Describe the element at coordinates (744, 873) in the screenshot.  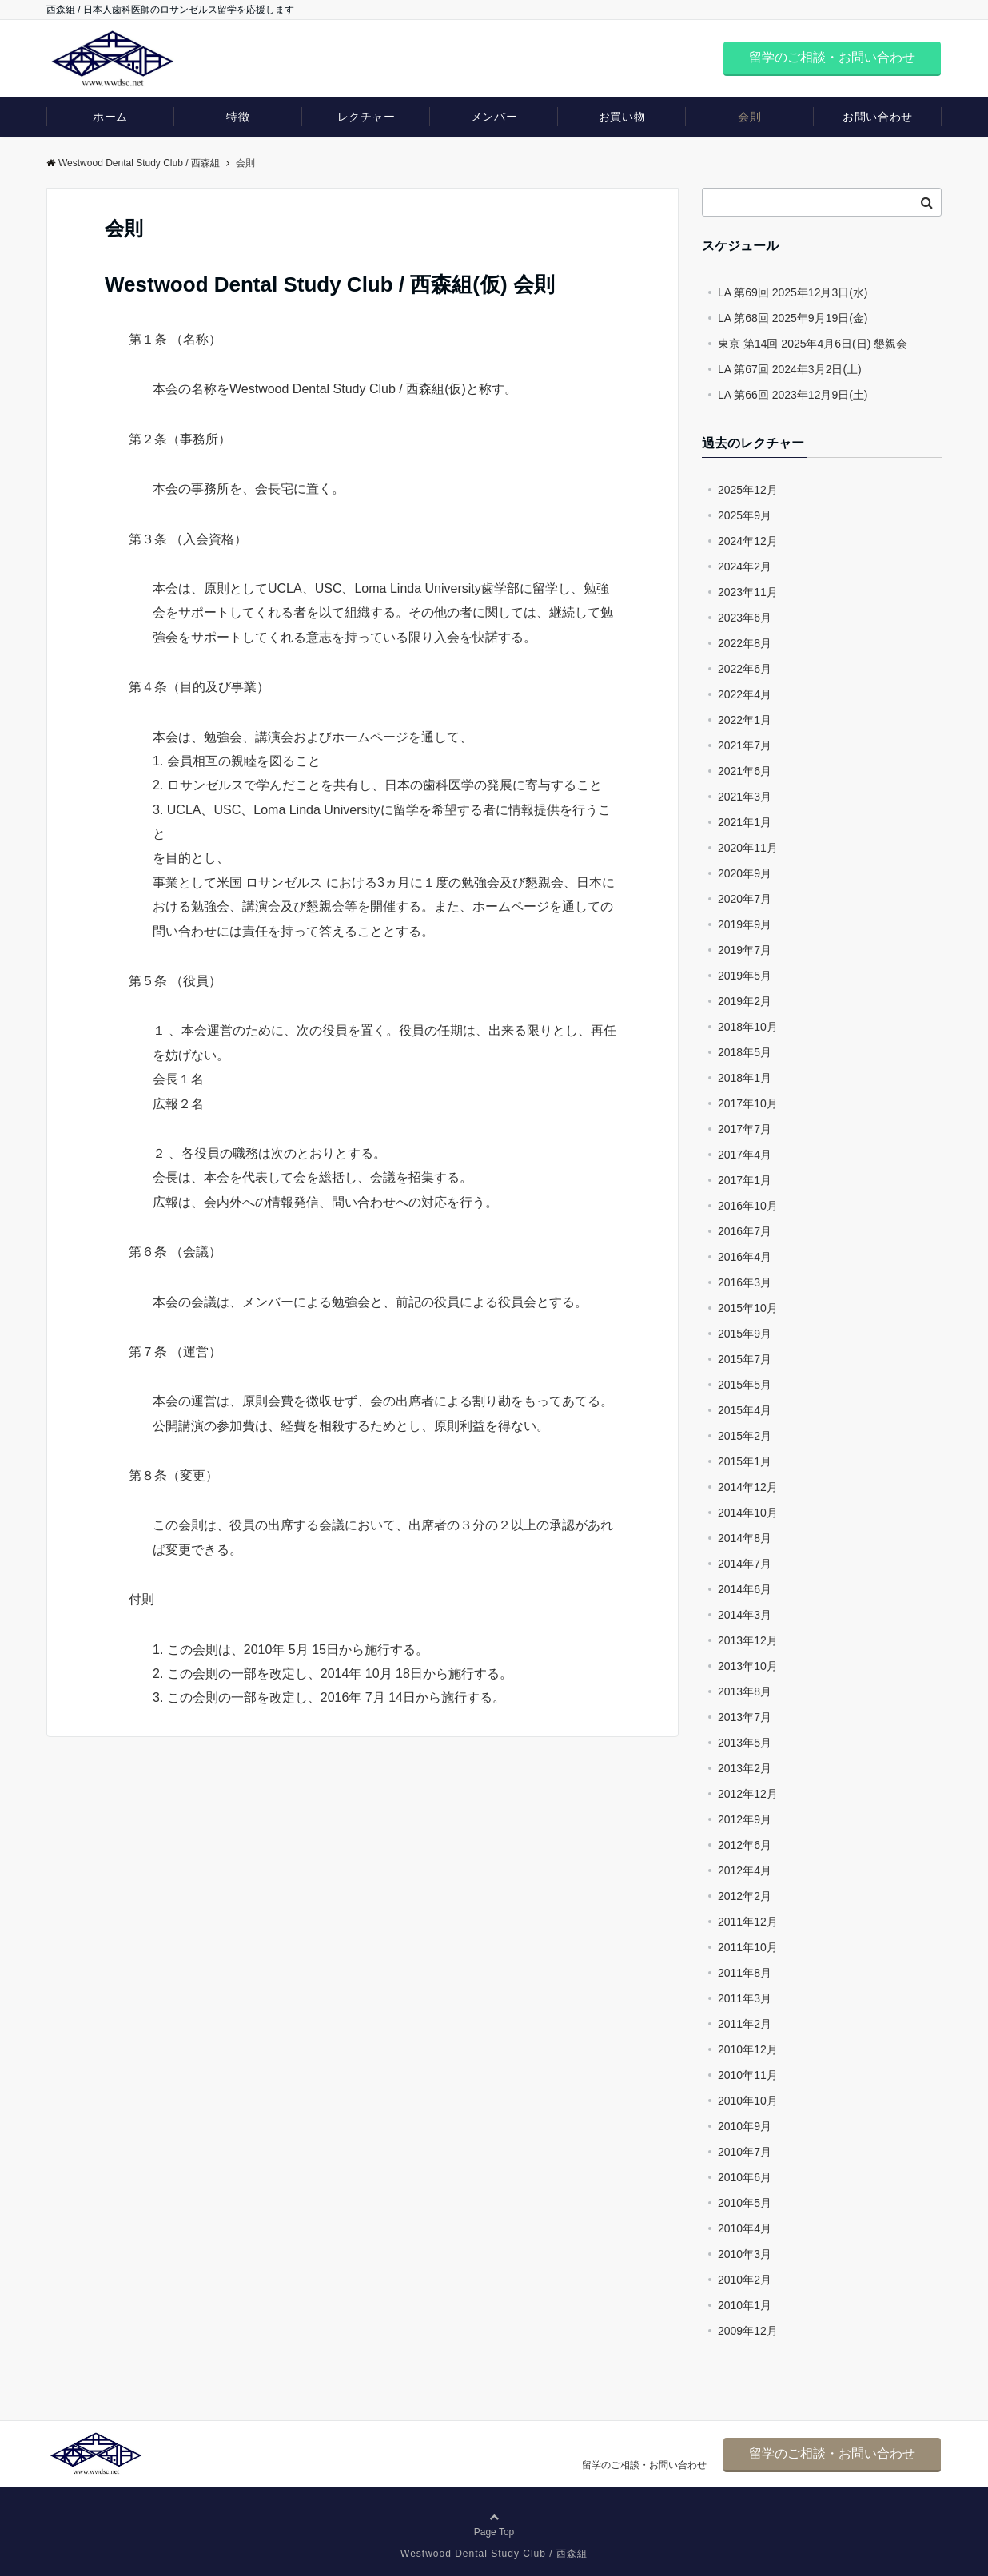
I see `2020年9月` at that location.